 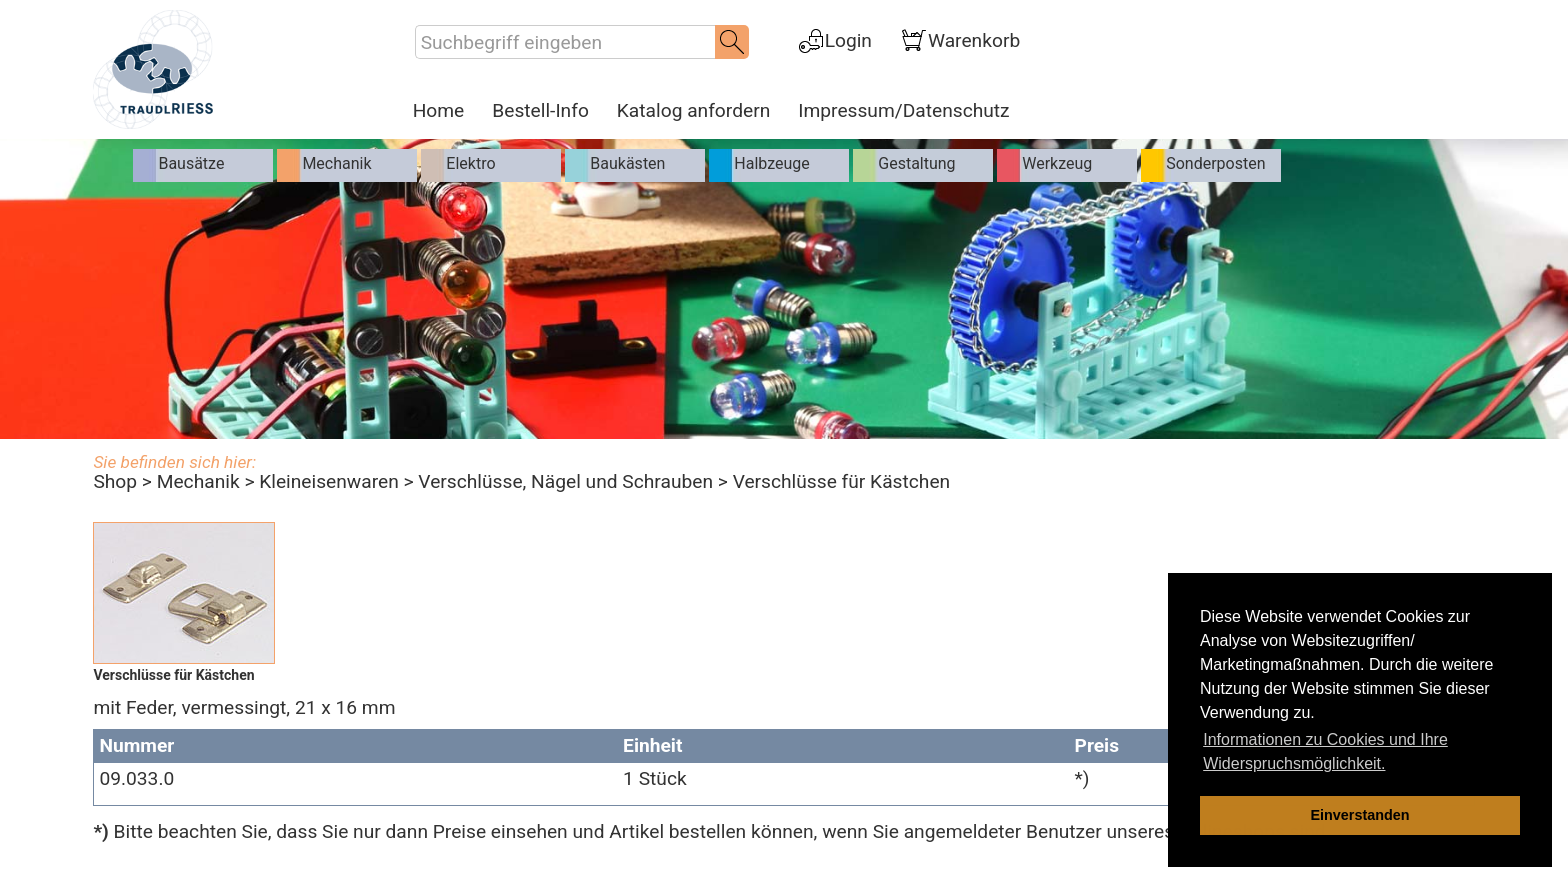 I want to click on Katalog anfordern, so click(x=693, y=111).